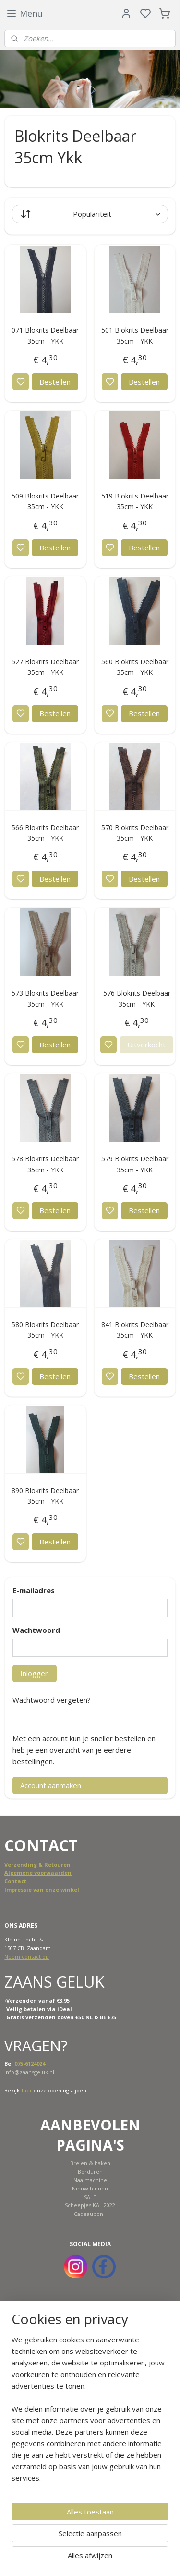 The width and height of the screenshot is (180, 2576). Describe the element at coordinates (134, 1330) in the screenshot. I see `841 Blokrits Deelbaar 35cm - YKK` at that location.